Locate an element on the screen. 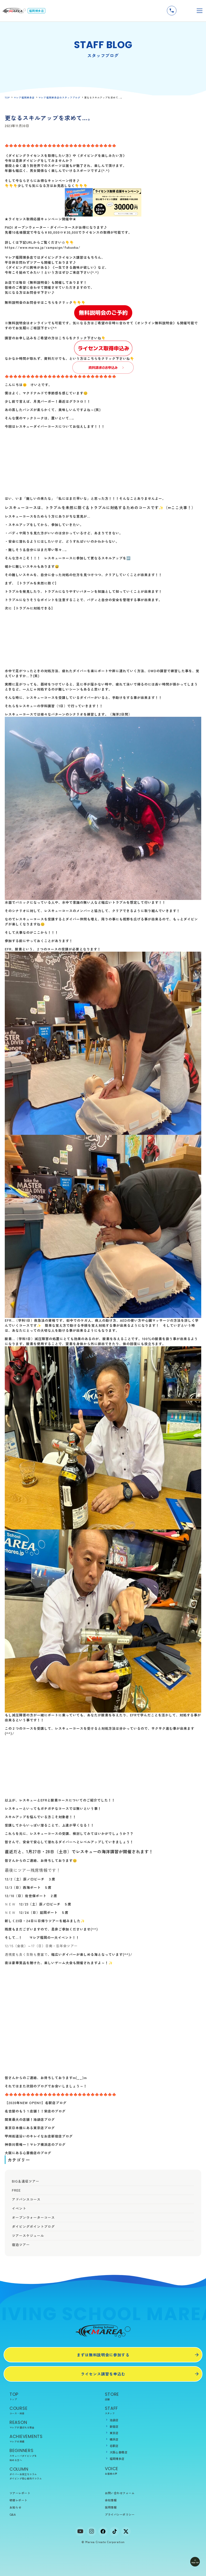 Image resolution: width=206 pixels, height=2576 pixels. COURSE is located at coordinates (55, 2410).